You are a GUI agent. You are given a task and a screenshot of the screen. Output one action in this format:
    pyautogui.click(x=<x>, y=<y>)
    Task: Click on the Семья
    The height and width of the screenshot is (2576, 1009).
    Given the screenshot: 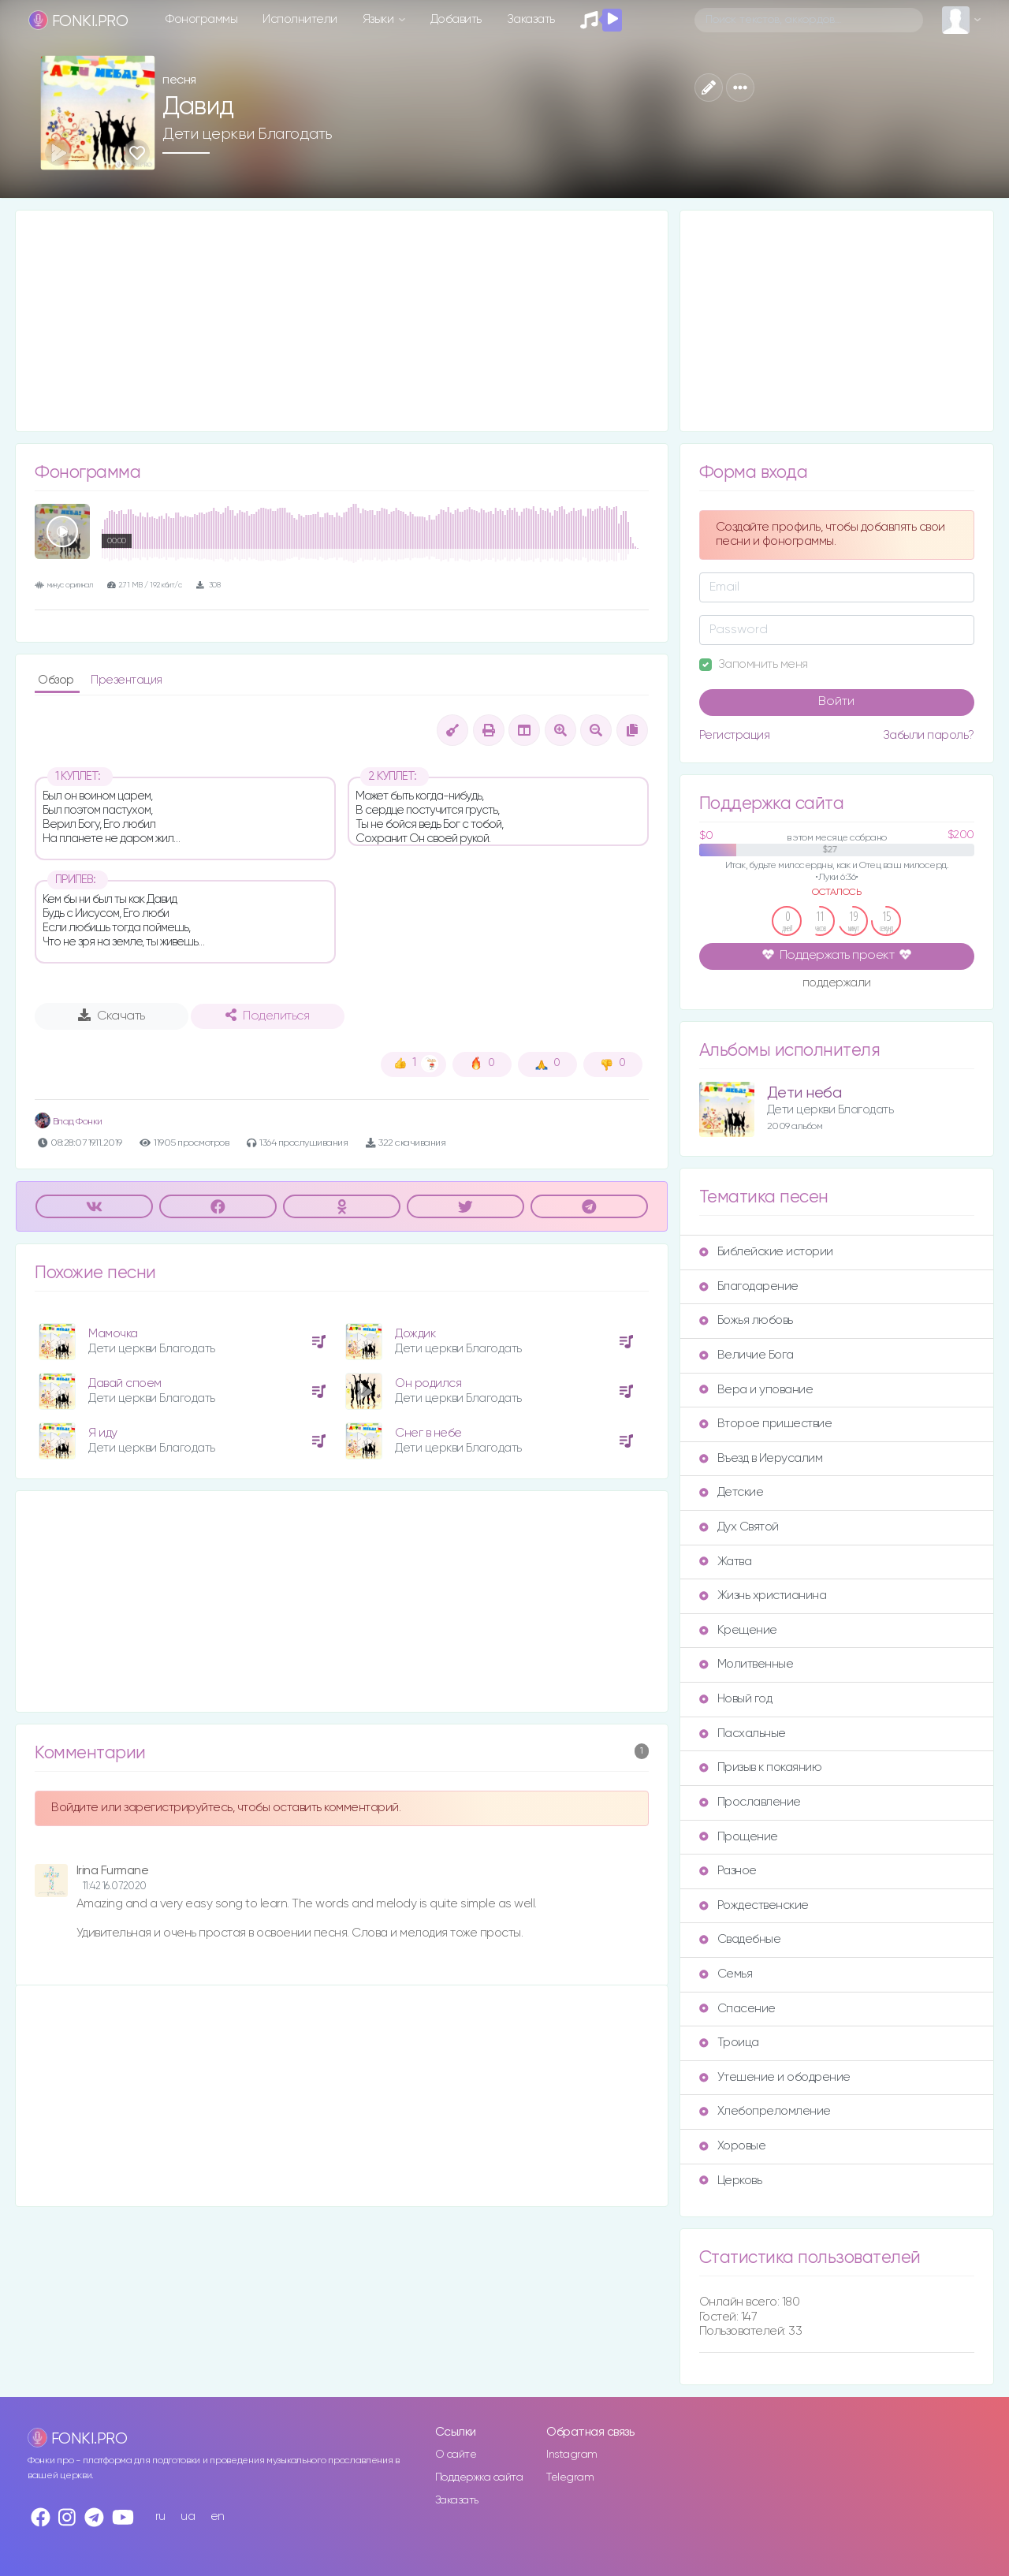 What is the action you would take?
    pyautogui.click(x=726, y=1974)
    